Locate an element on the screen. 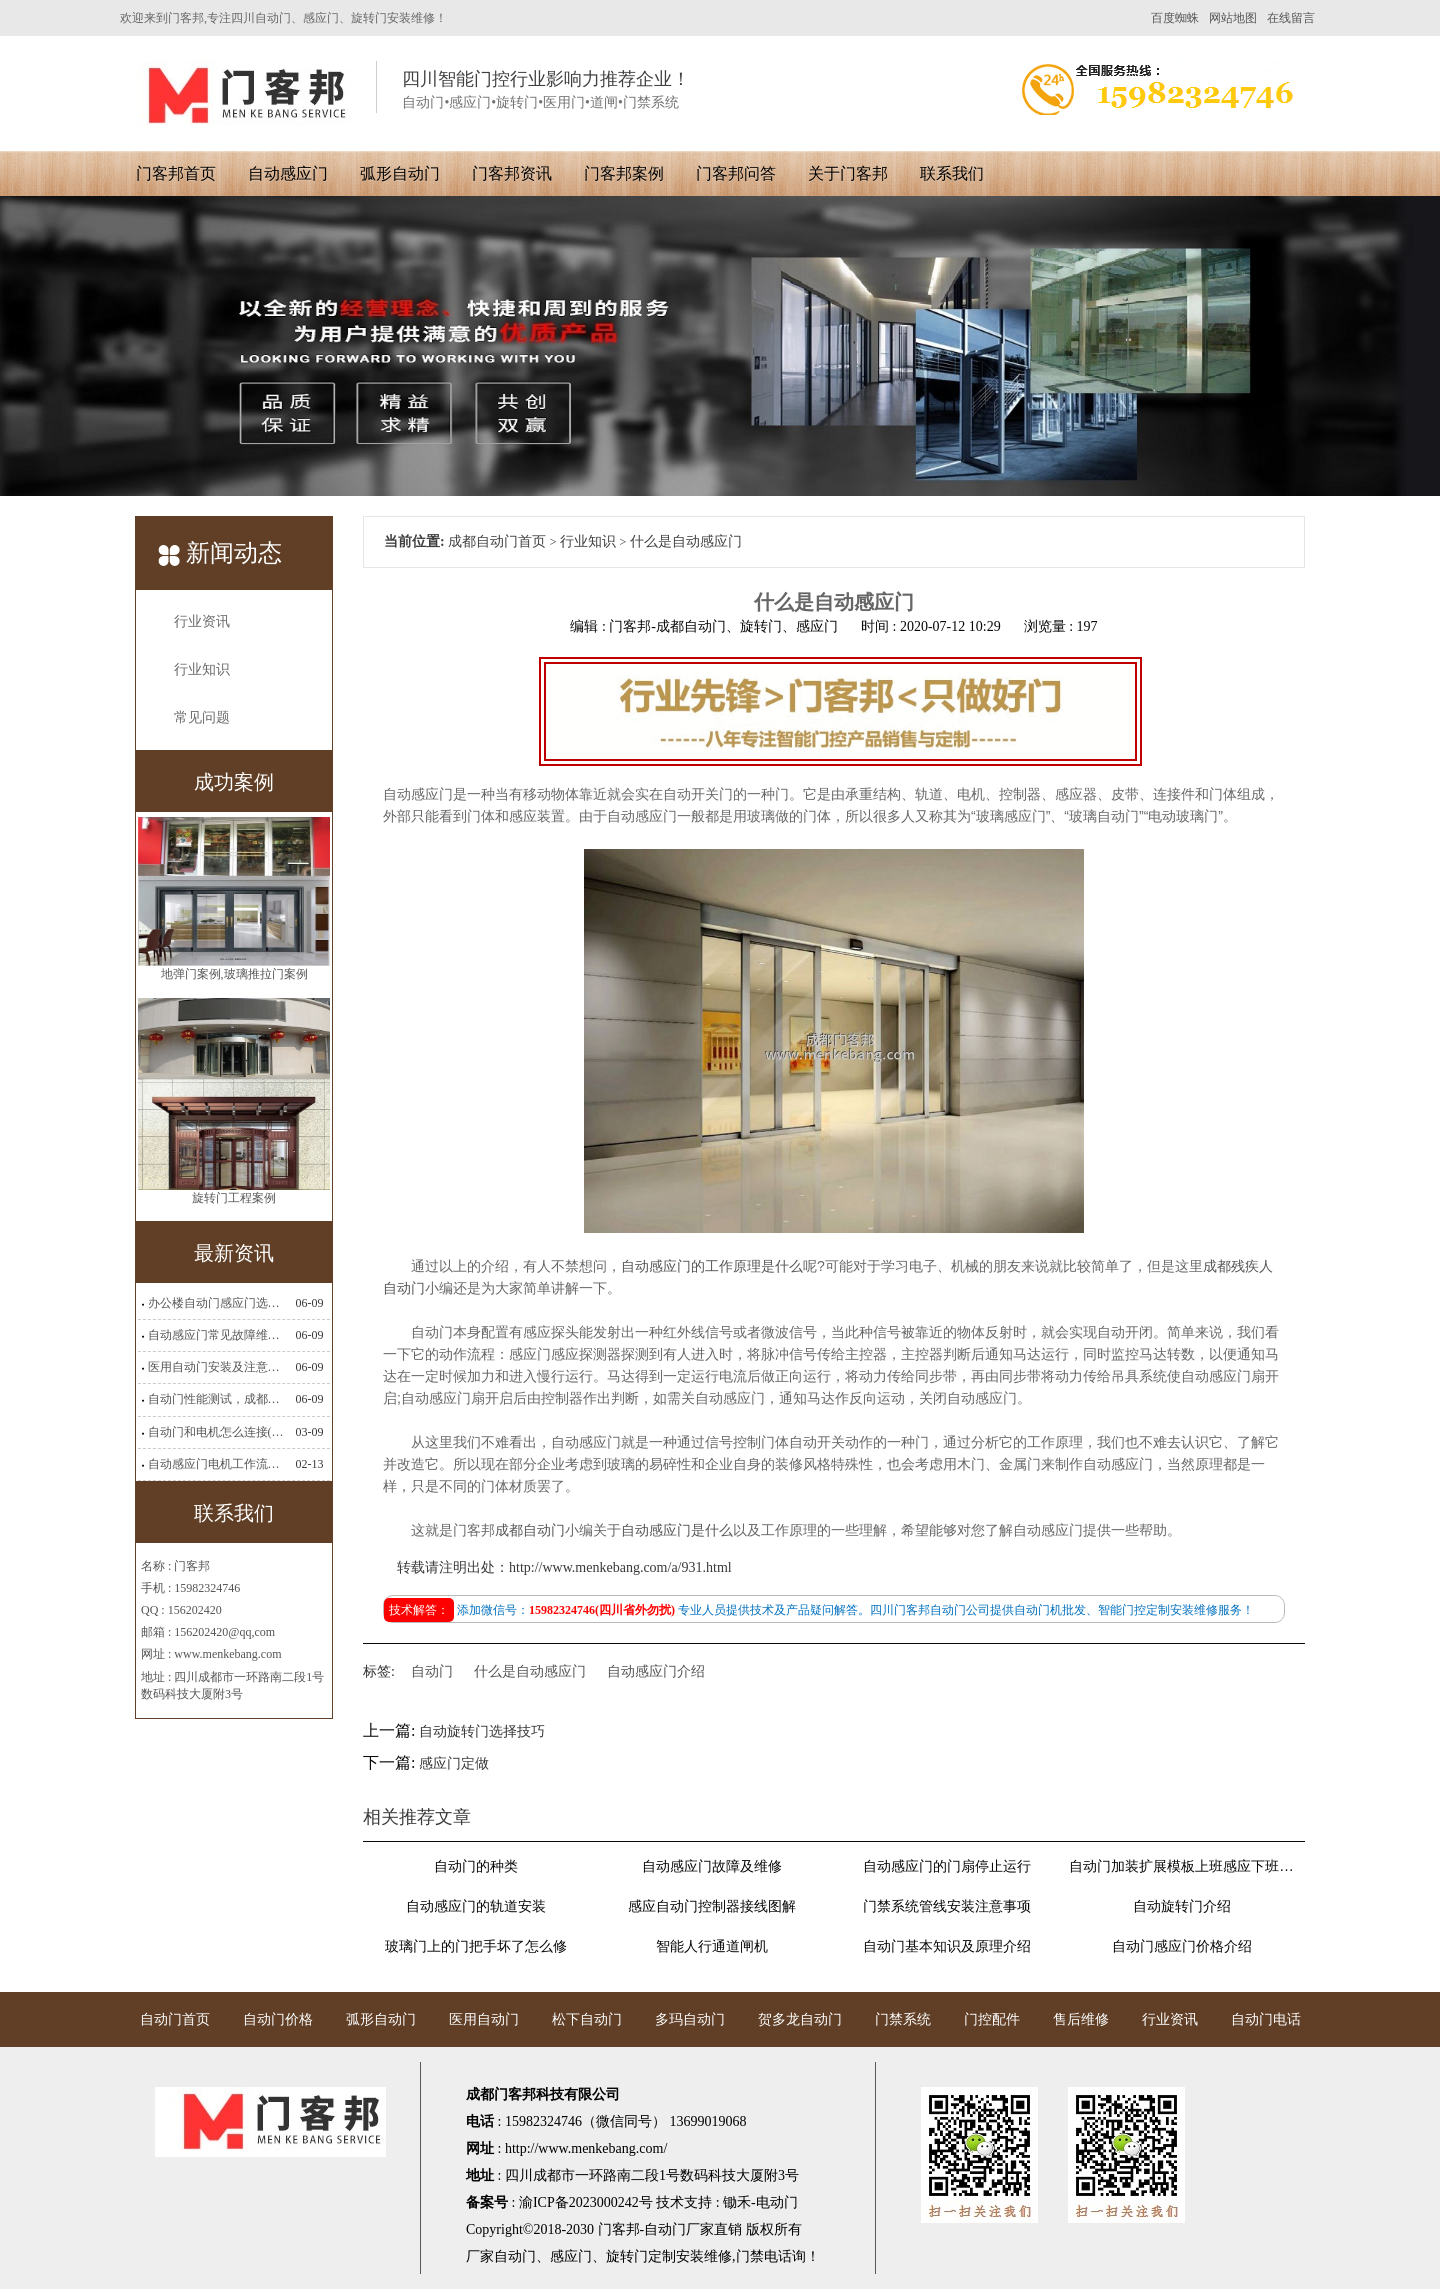 This screenshot has height=2289, width=1440. 自动感应门的工作原理是什么 is located at coordinates (712, 1266).